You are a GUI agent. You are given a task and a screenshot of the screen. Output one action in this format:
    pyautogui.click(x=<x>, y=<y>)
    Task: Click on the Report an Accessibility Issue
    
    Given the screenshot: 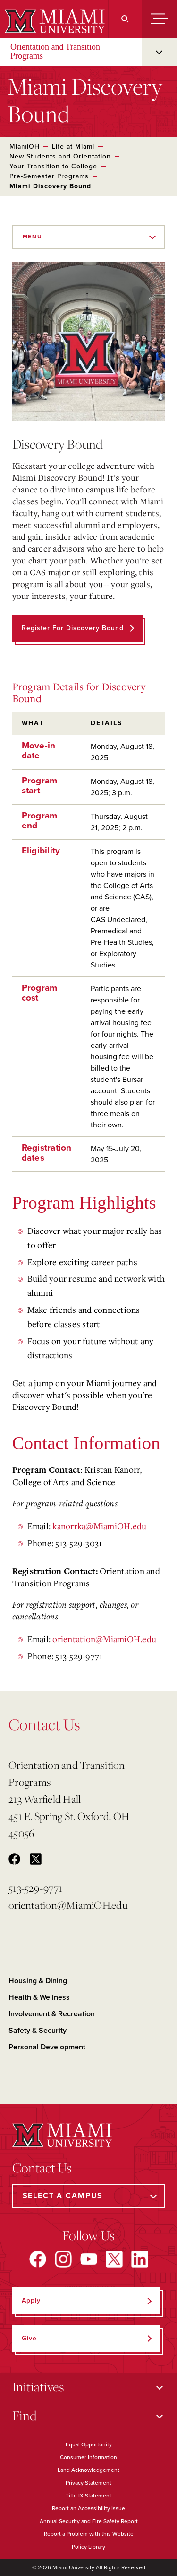 What is the action you would take?
    pyautogui.click(x=88, y=2508)
    